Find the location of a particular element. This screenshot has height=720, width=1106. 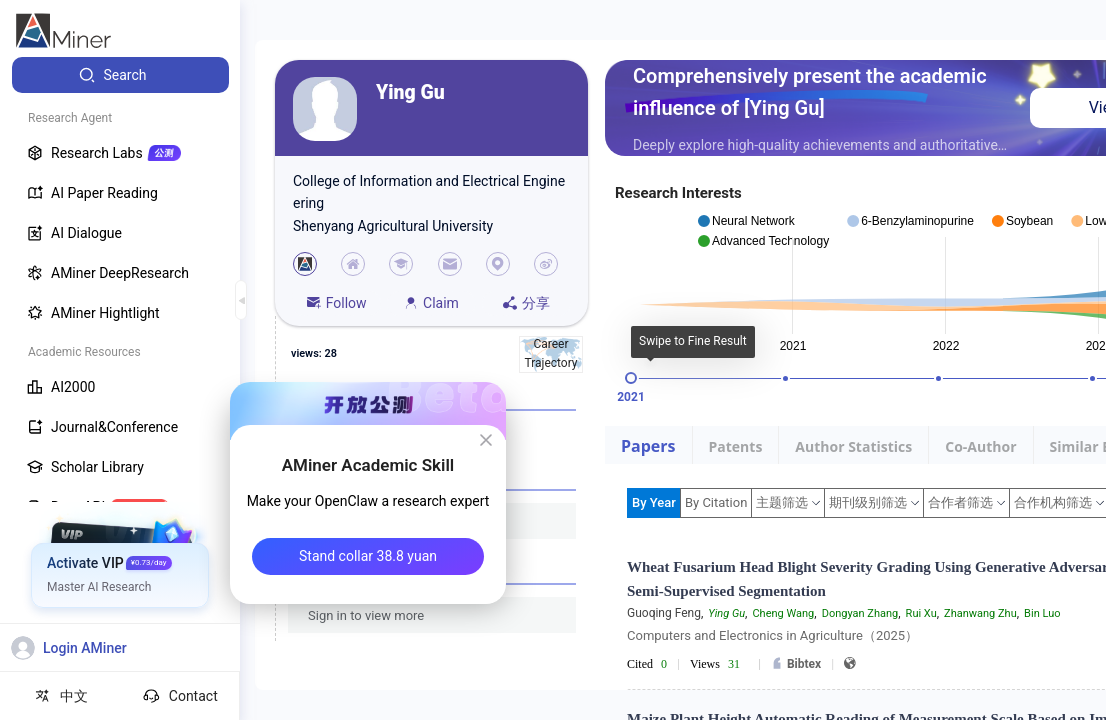

[slider] is located at coordinates (631, 378).